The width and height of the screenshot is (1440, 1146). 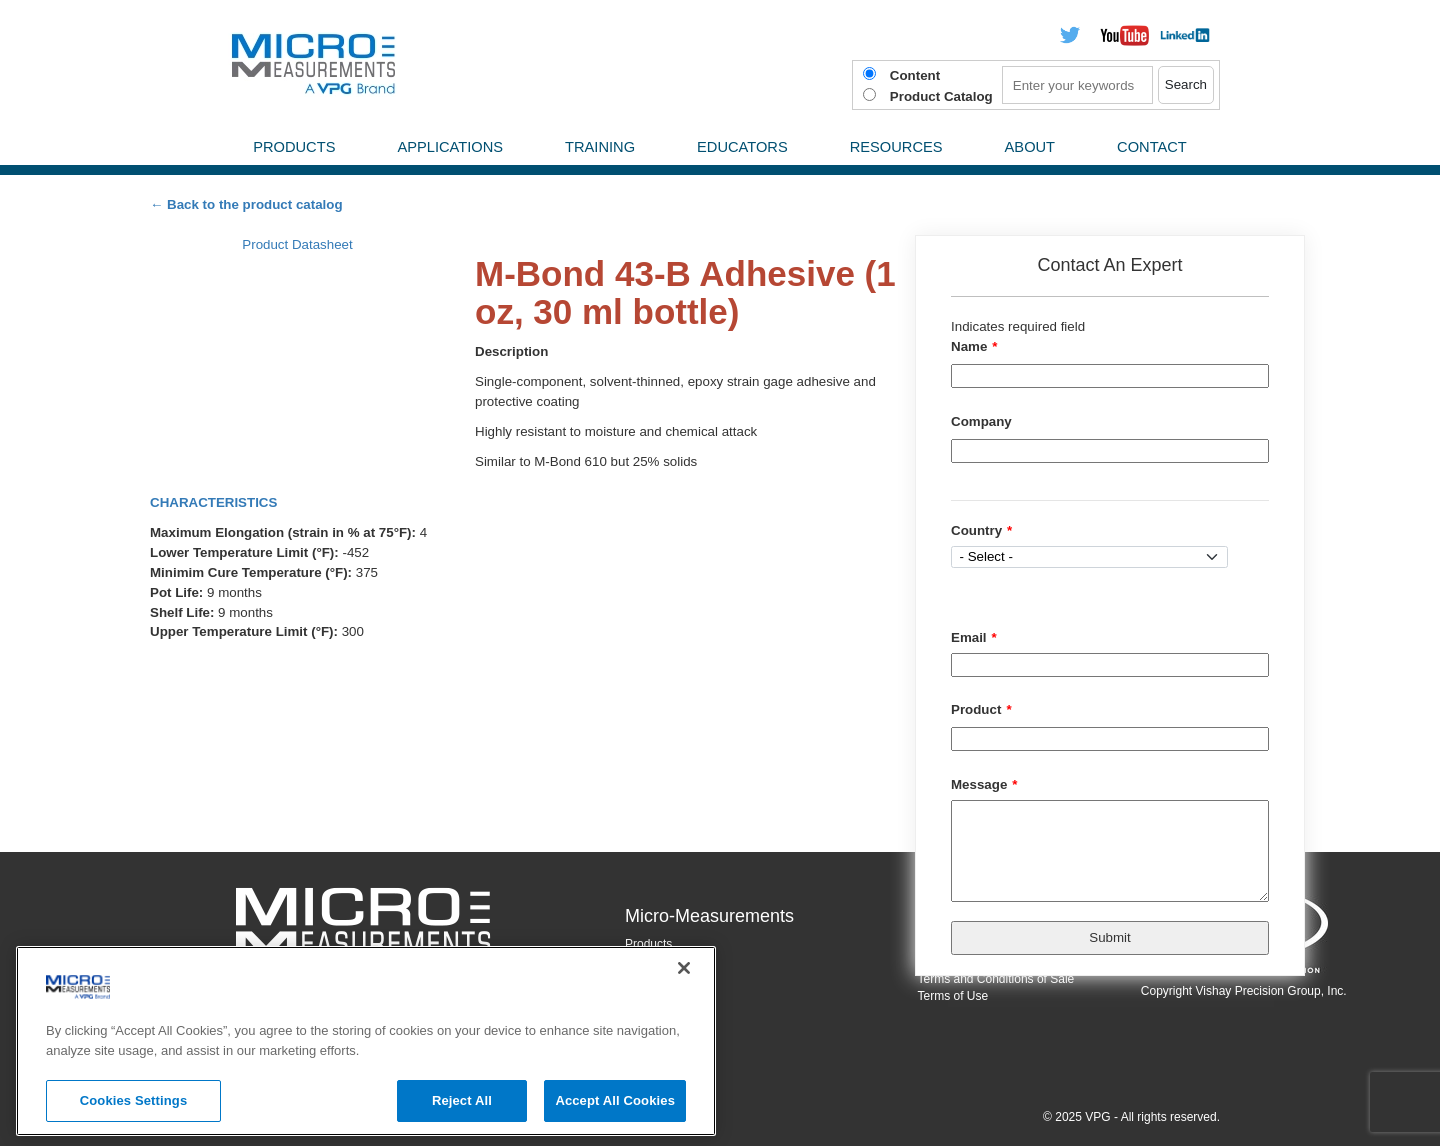 I want to click on Product Datasheet, so click(x=297, y=244).